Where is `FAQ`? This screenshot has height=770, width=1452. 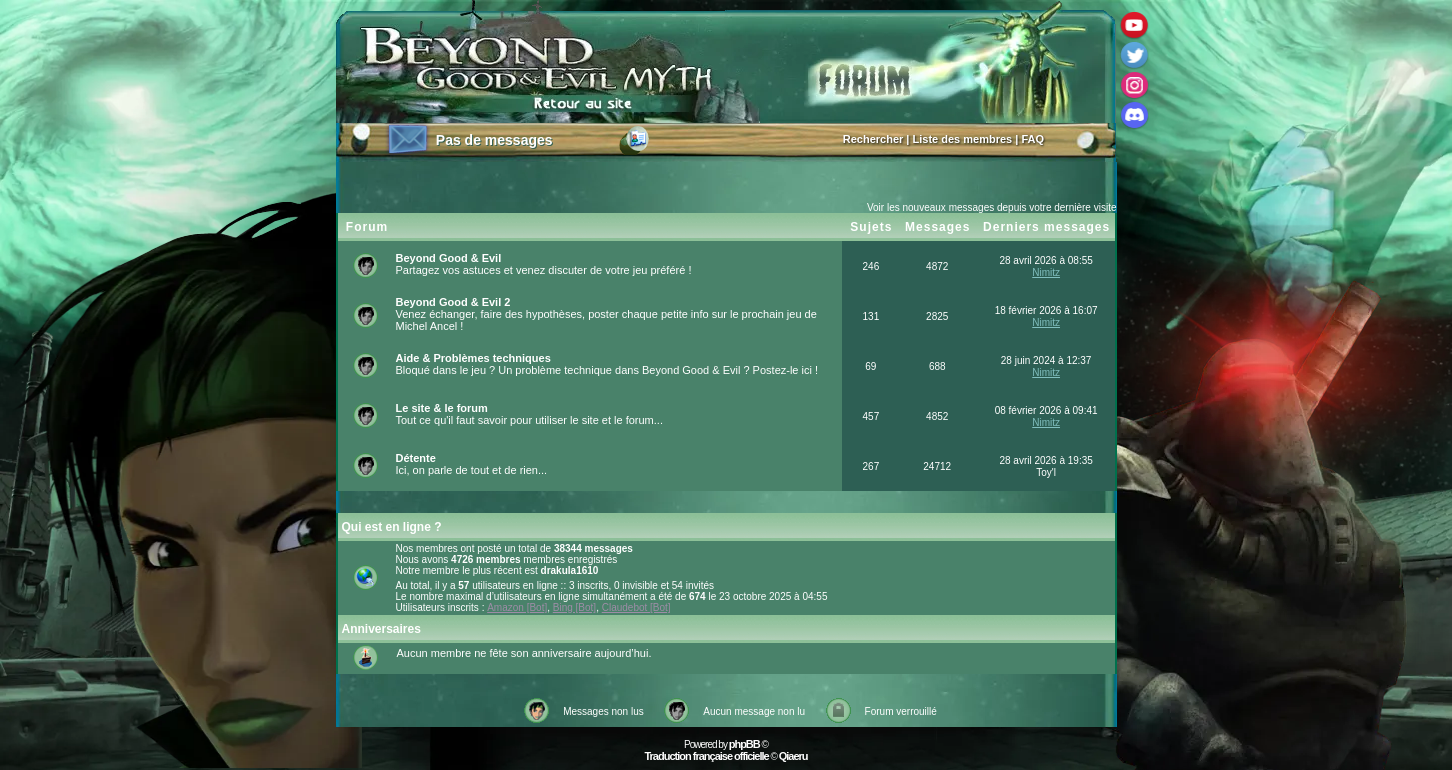 FAQ is located at coordinates (1032, 139).